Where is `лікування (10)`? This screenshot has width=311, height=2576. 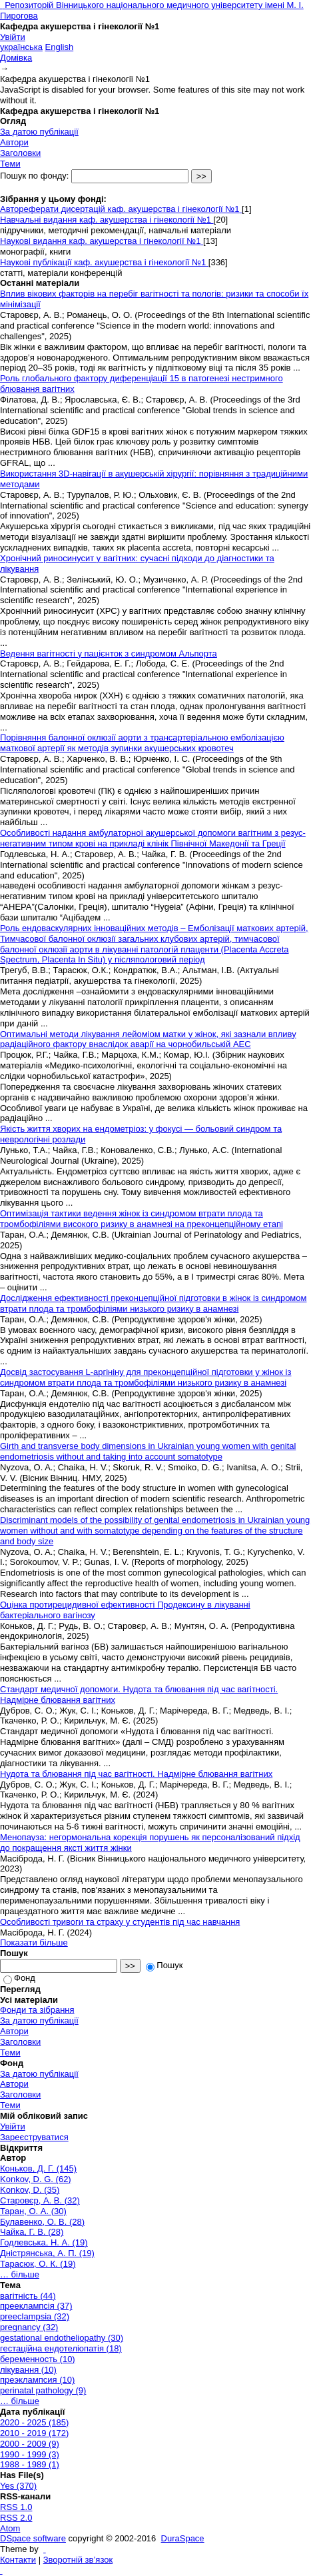
лікування (10) is located at coordinates (28, 2370).